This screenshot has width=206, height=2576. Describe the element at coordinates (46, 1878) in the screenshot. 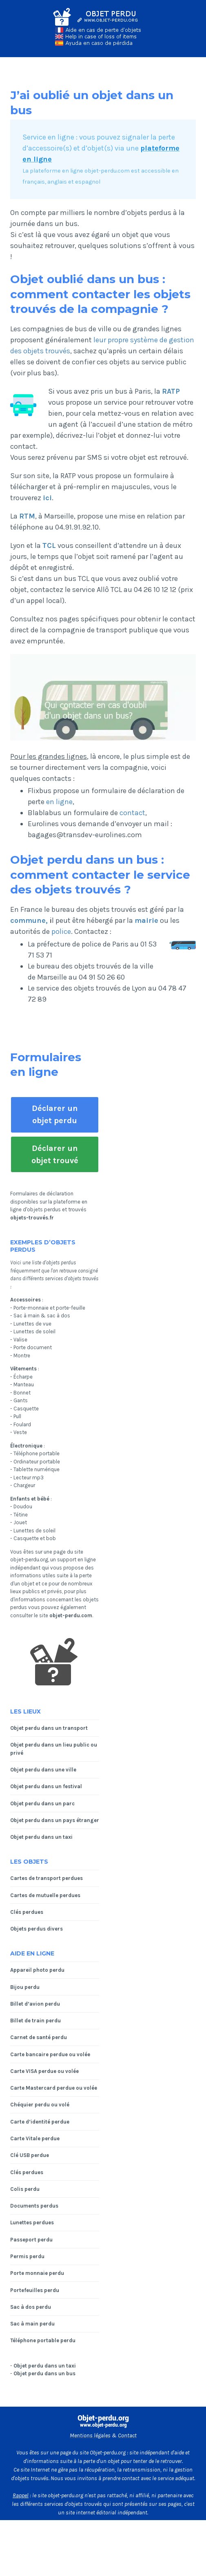

I see `Cartes de transport perdues` at that location.